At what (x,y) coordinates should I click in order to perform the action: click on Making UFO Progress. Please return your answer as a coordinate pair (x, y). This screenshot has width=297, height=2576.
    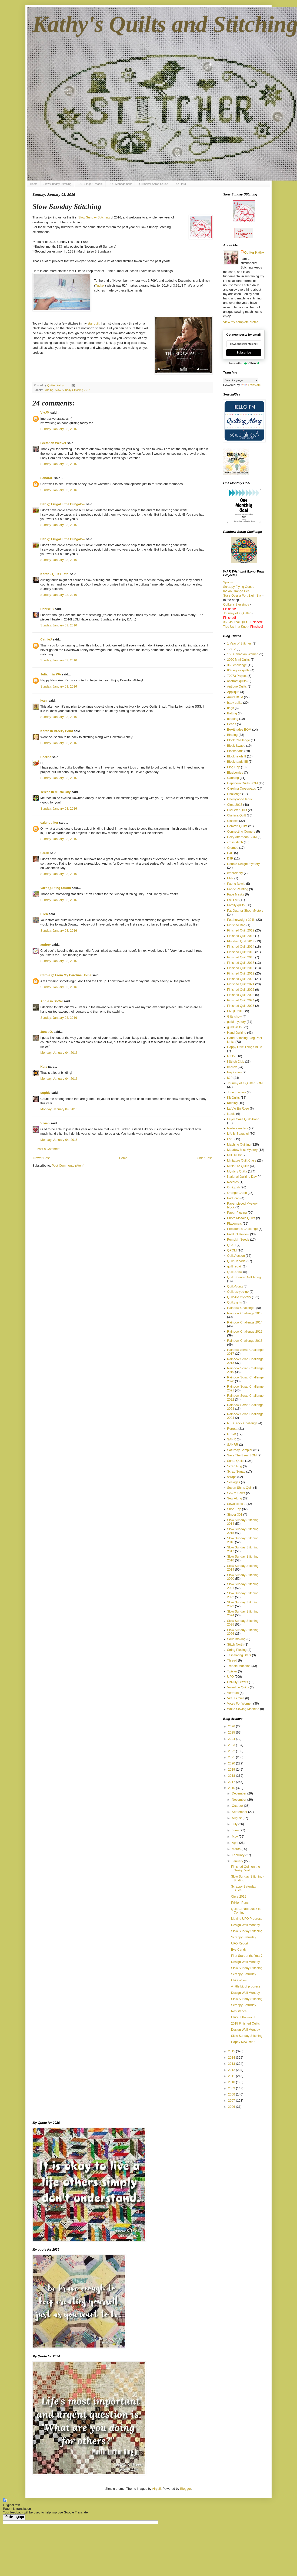
    Looking at the image, I should click on (246, 1918).